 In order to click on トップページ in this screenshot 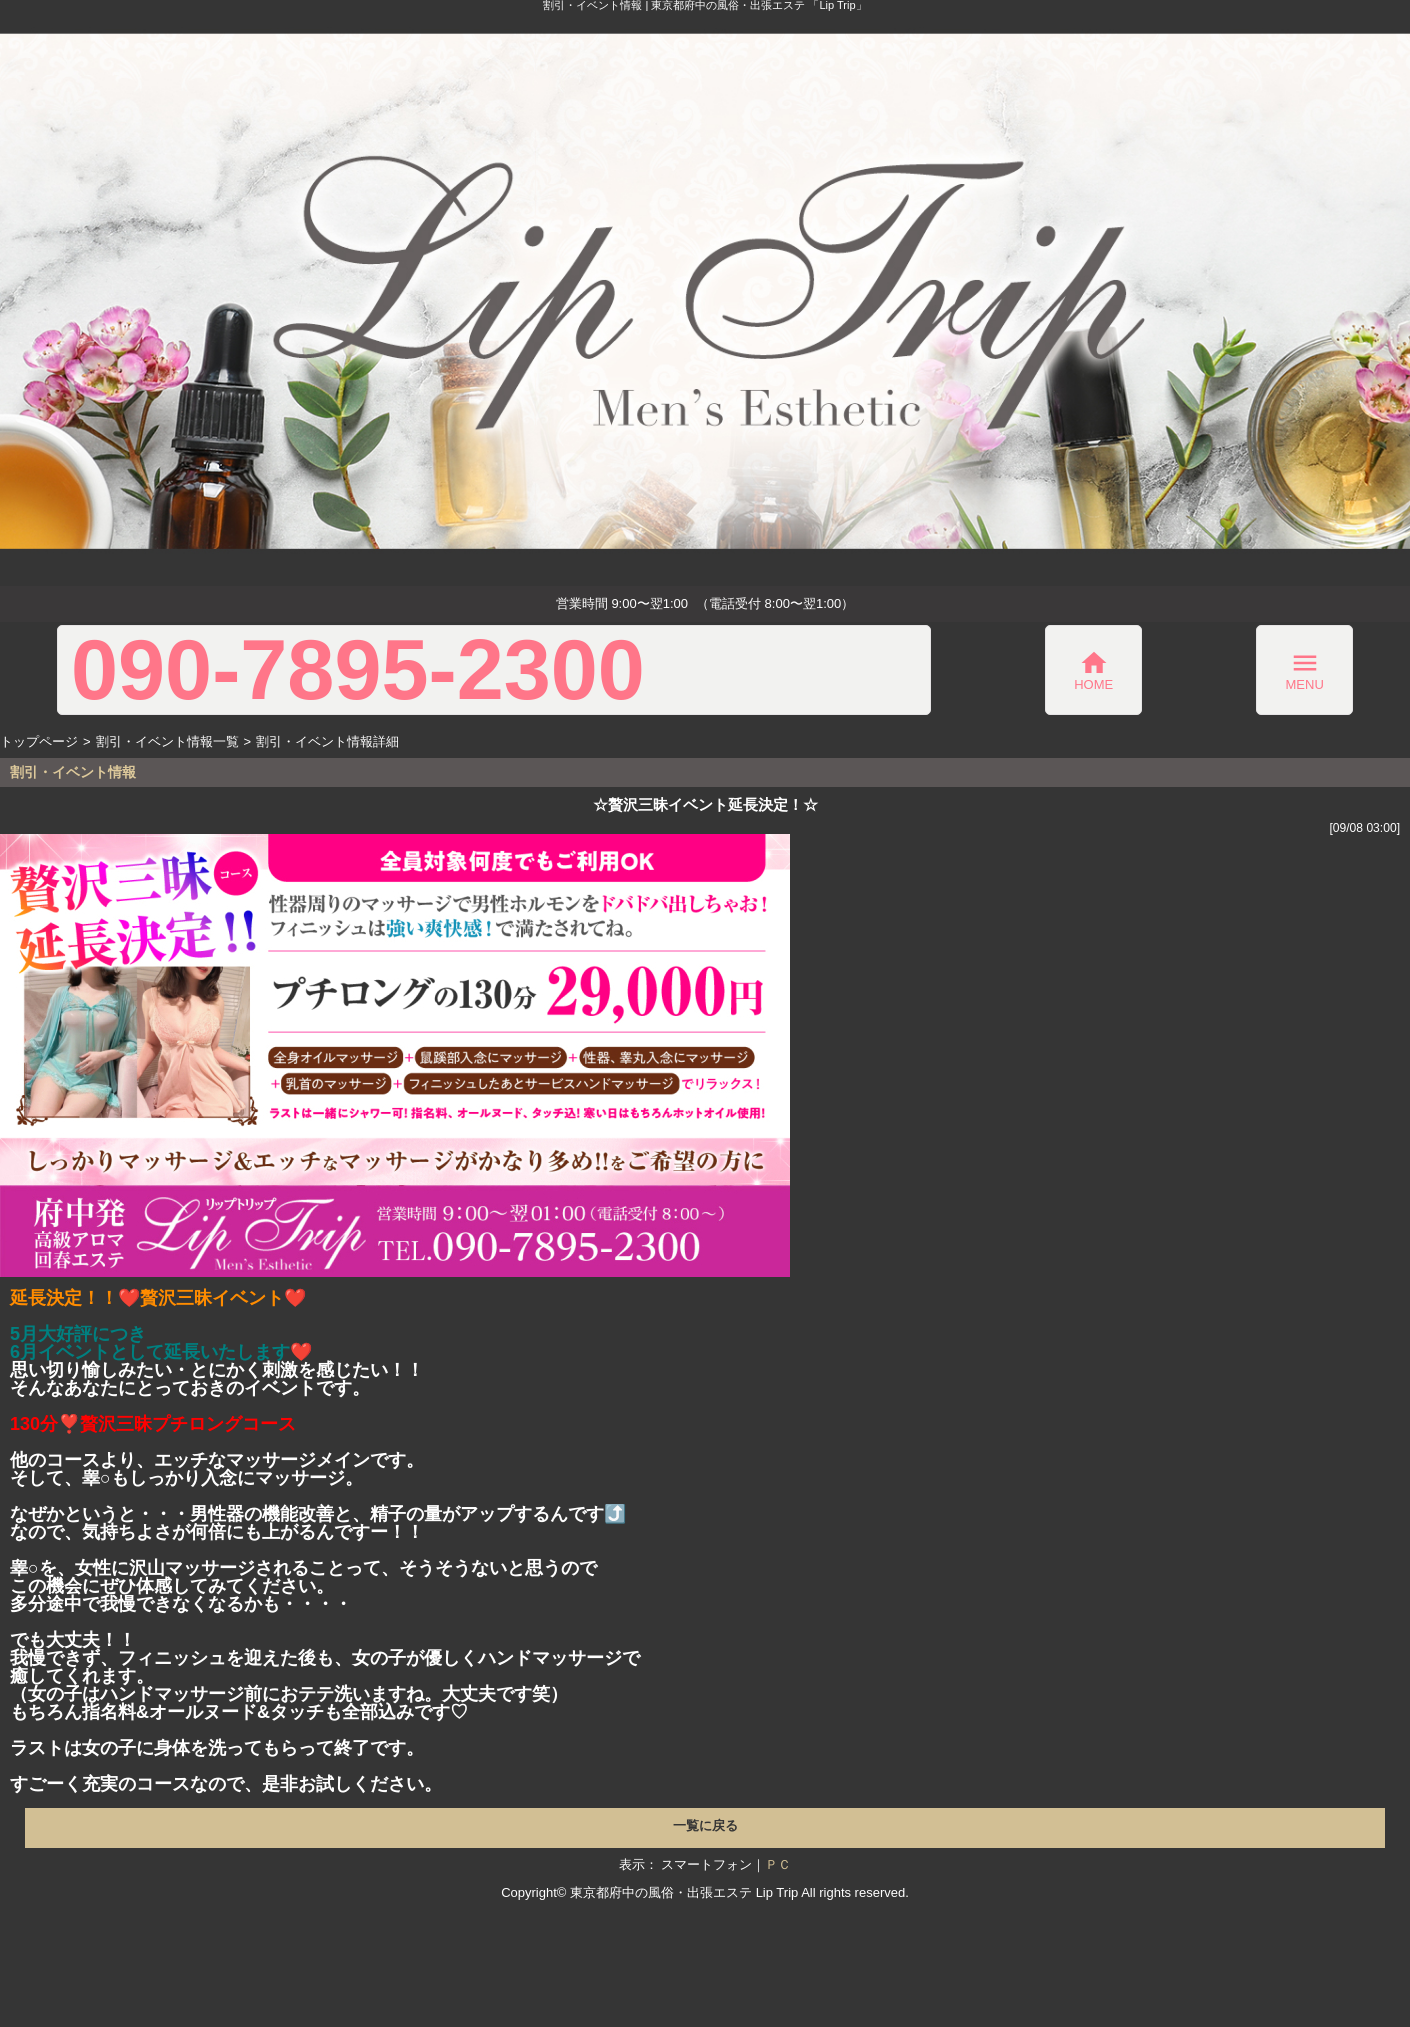, I will do `click(39, 741)`.